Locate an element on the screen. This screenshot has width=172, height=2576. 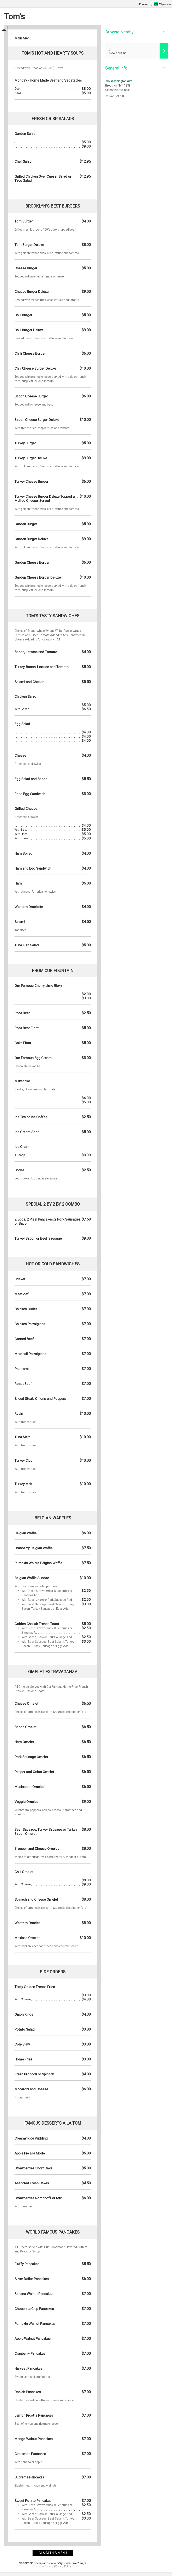
claim this menu is located at coordinates (53, 2553).